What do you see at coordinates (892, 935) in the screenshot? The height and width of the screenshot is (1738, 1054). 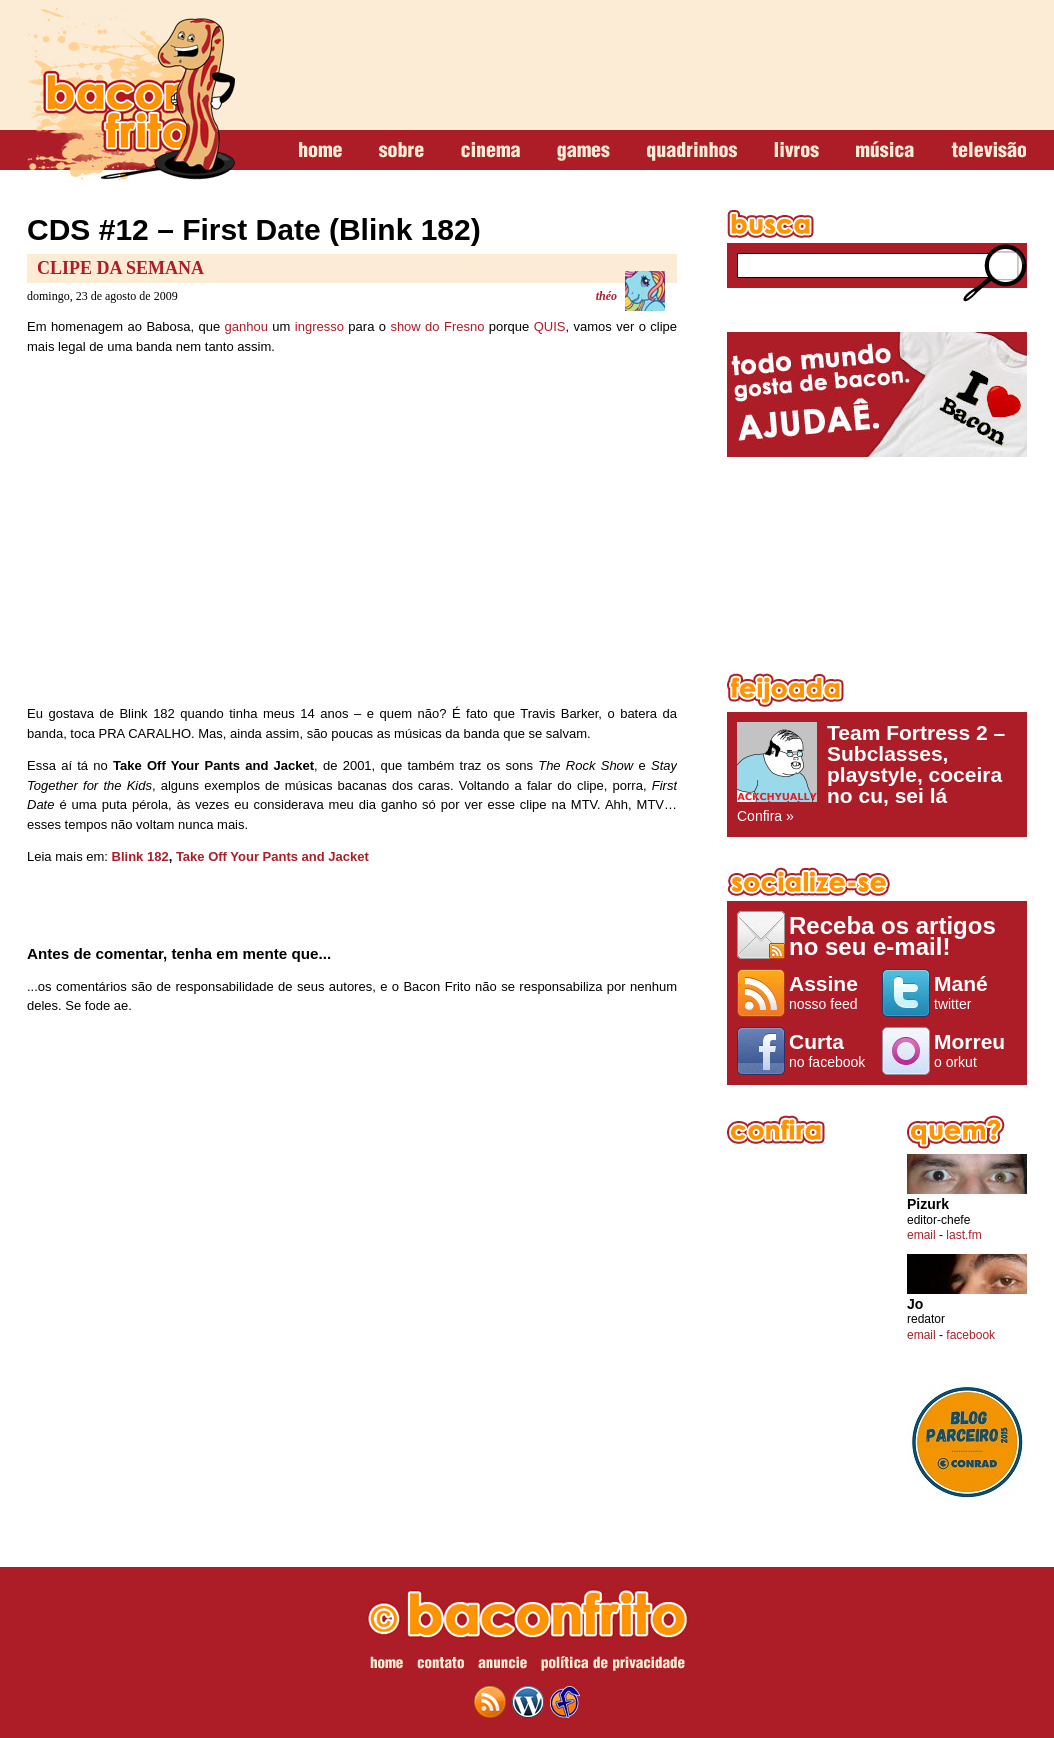 I see `Receba os artigos no seu e-mail!` at bounding box center [892, 935].